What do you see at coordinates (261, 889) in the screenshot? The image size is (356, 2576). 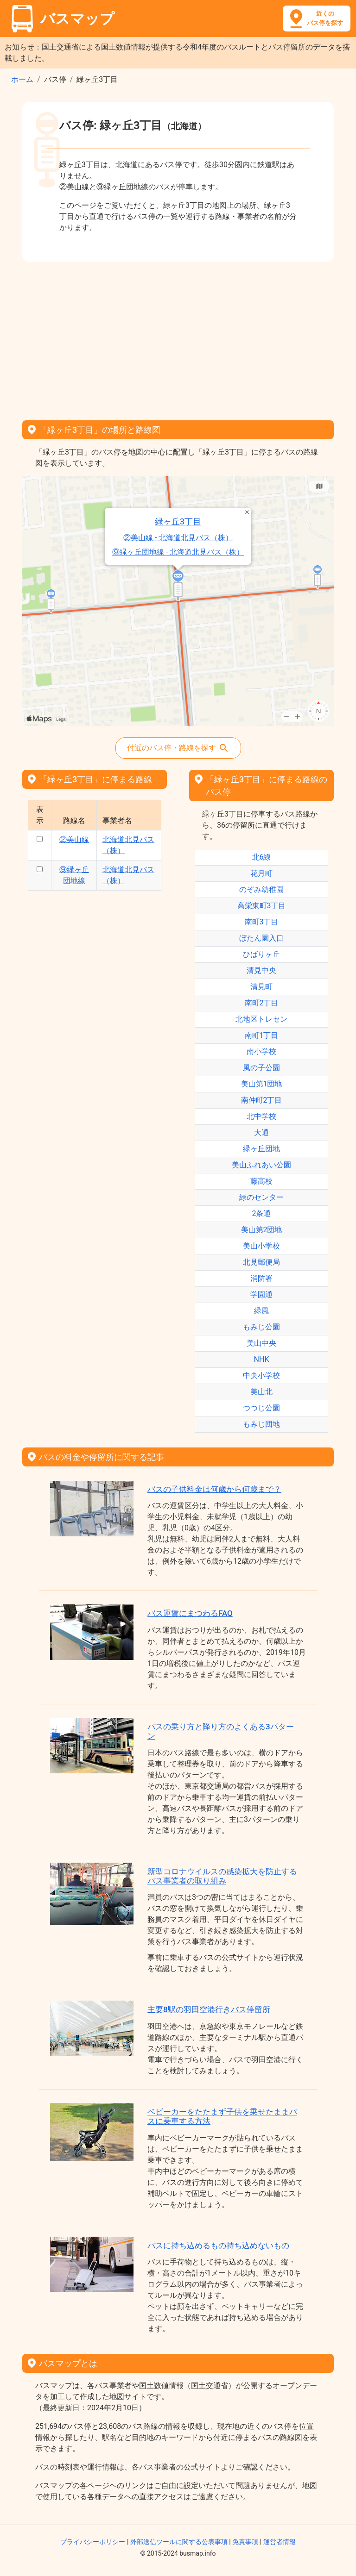 I see `のぞみ幼稚園` at bounding box center [261, 889].